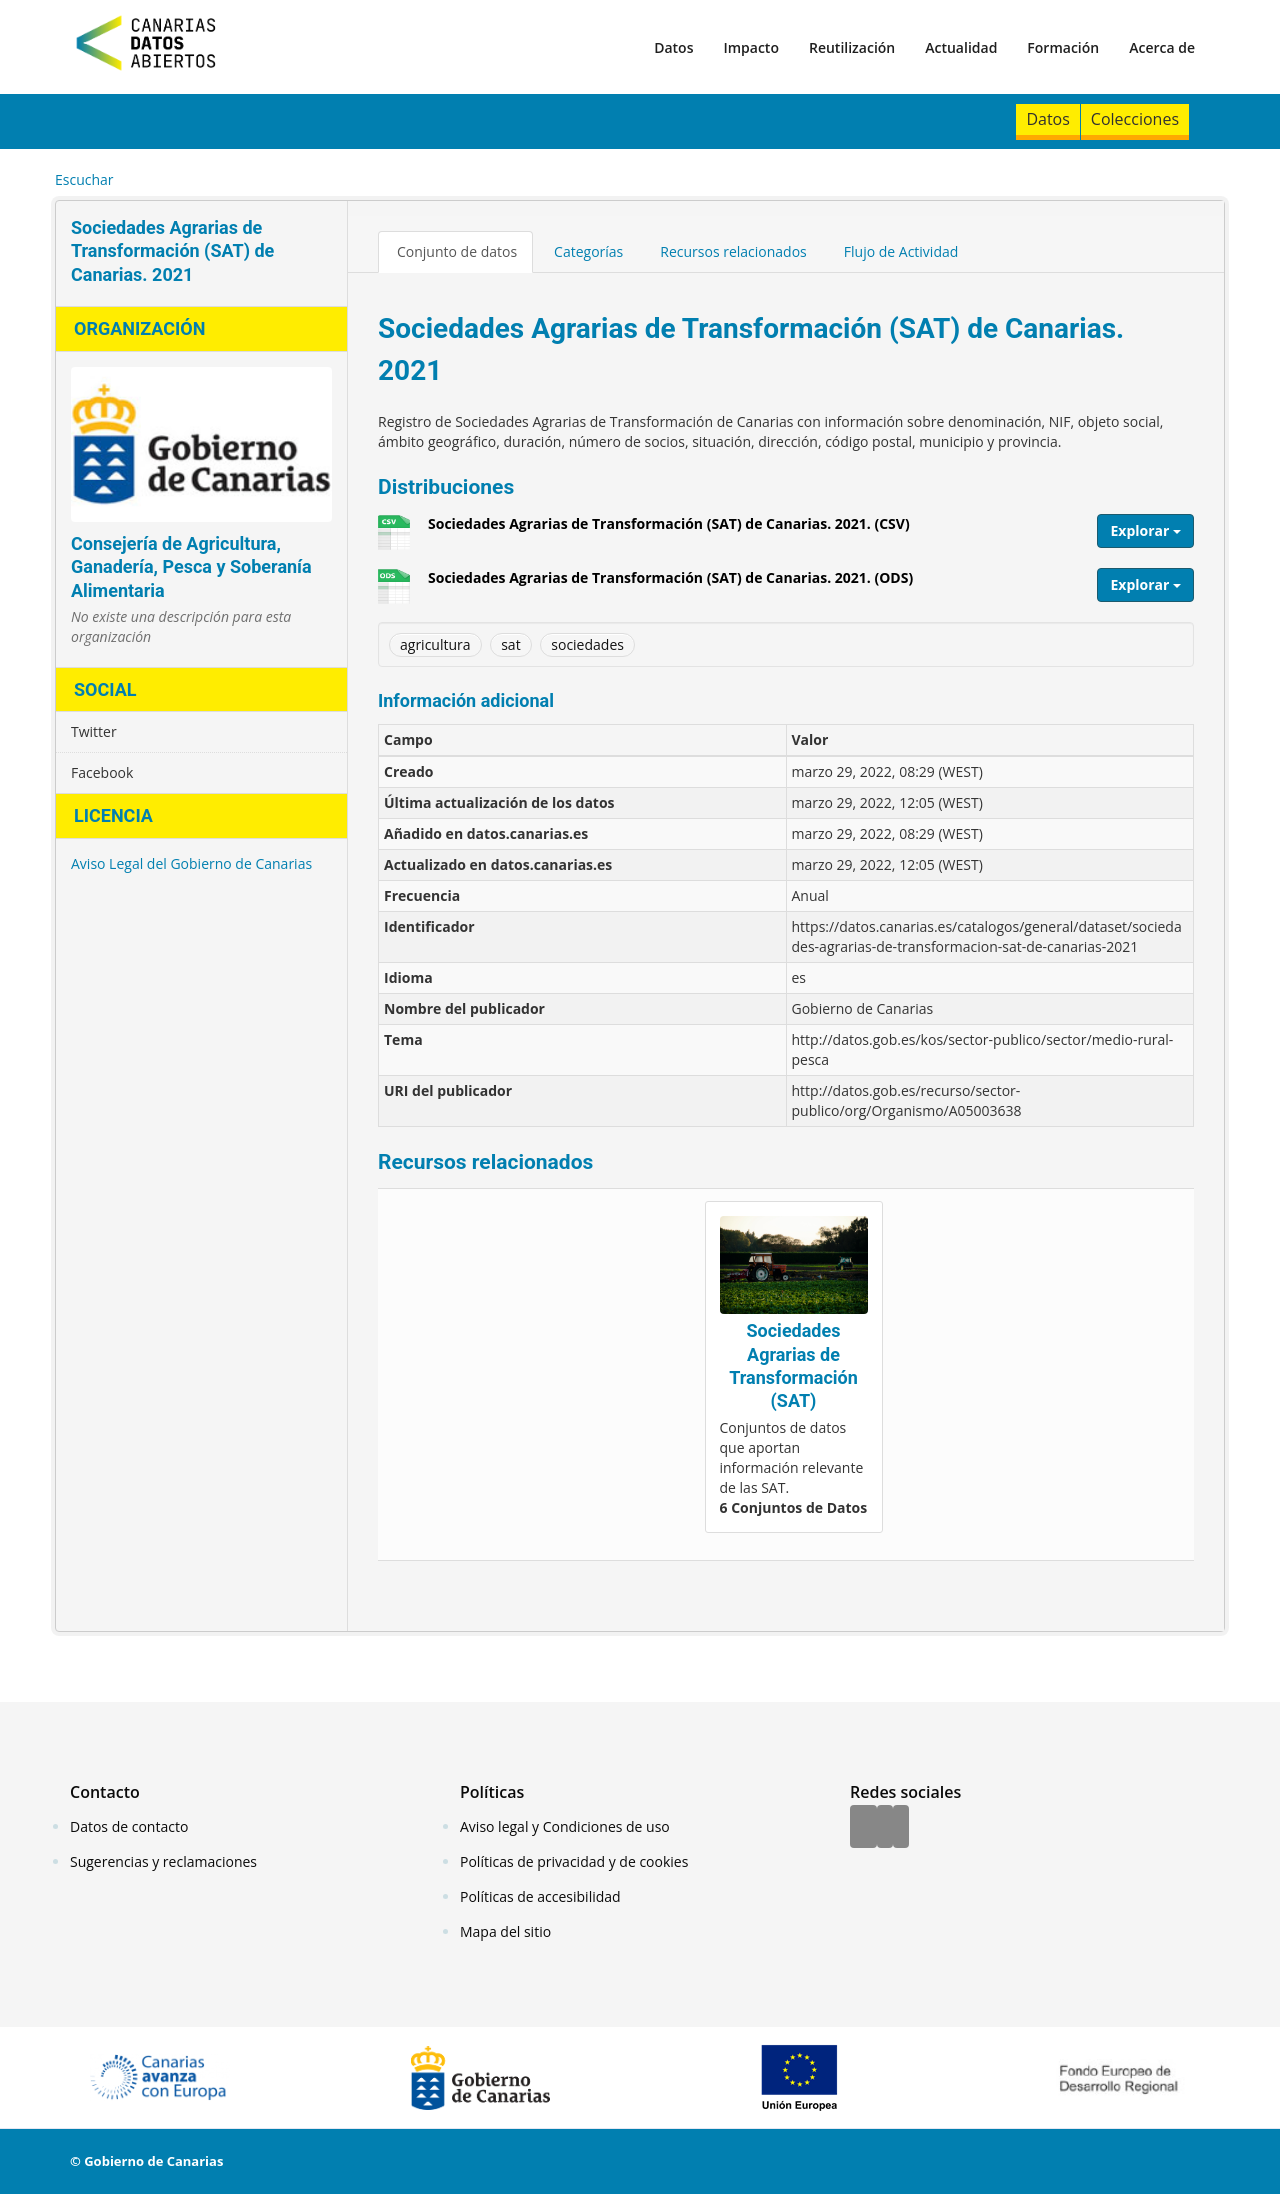 This screenshot has width=1280, height=2194. I want to click on Sociedades Agrarias de Transformación (SAT) de Canarias. 2021. (ODS), so click(670, 585).